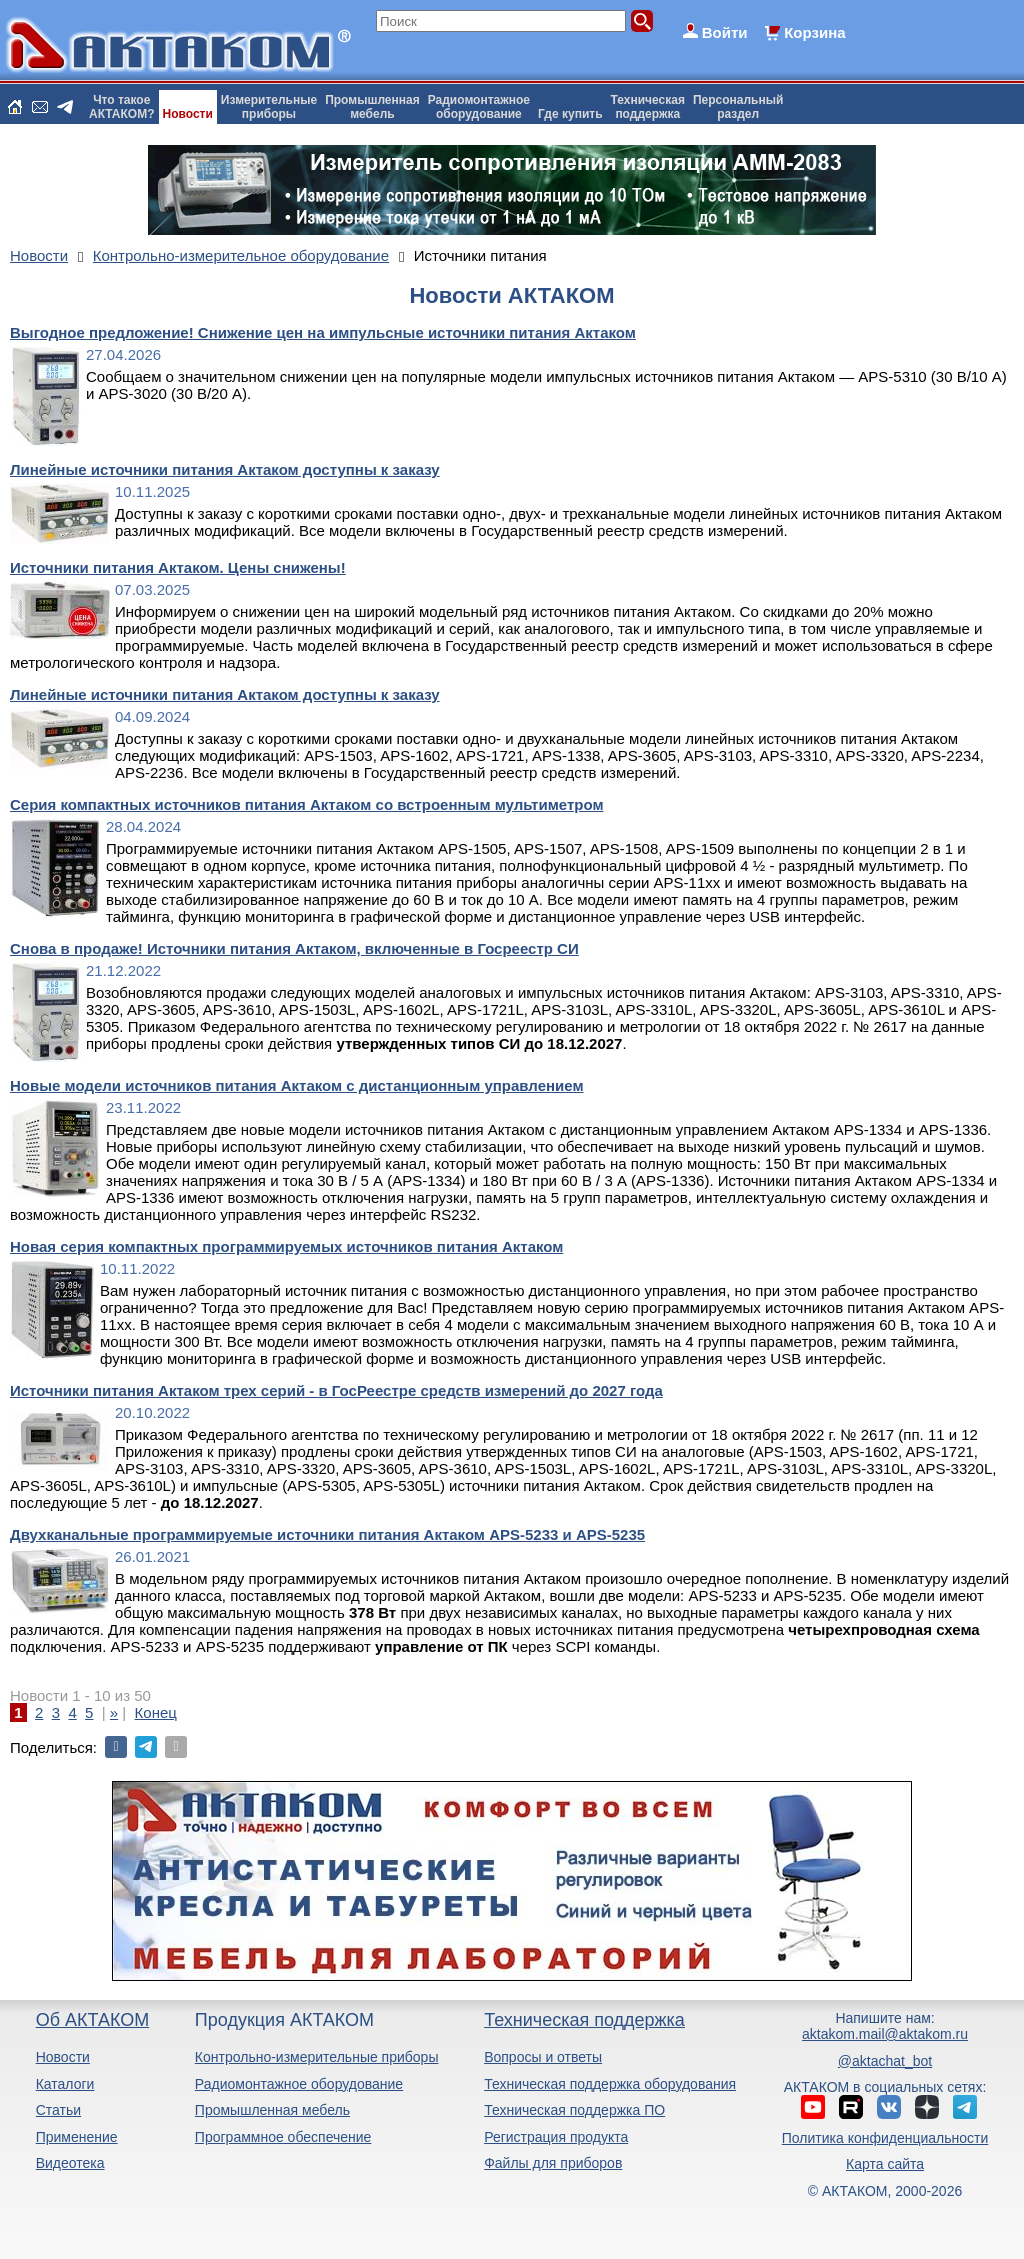 The width and height of the screenshot is (1024, 2259). I want to click on Радиомонтажноеоборудование, so click(479, 107).